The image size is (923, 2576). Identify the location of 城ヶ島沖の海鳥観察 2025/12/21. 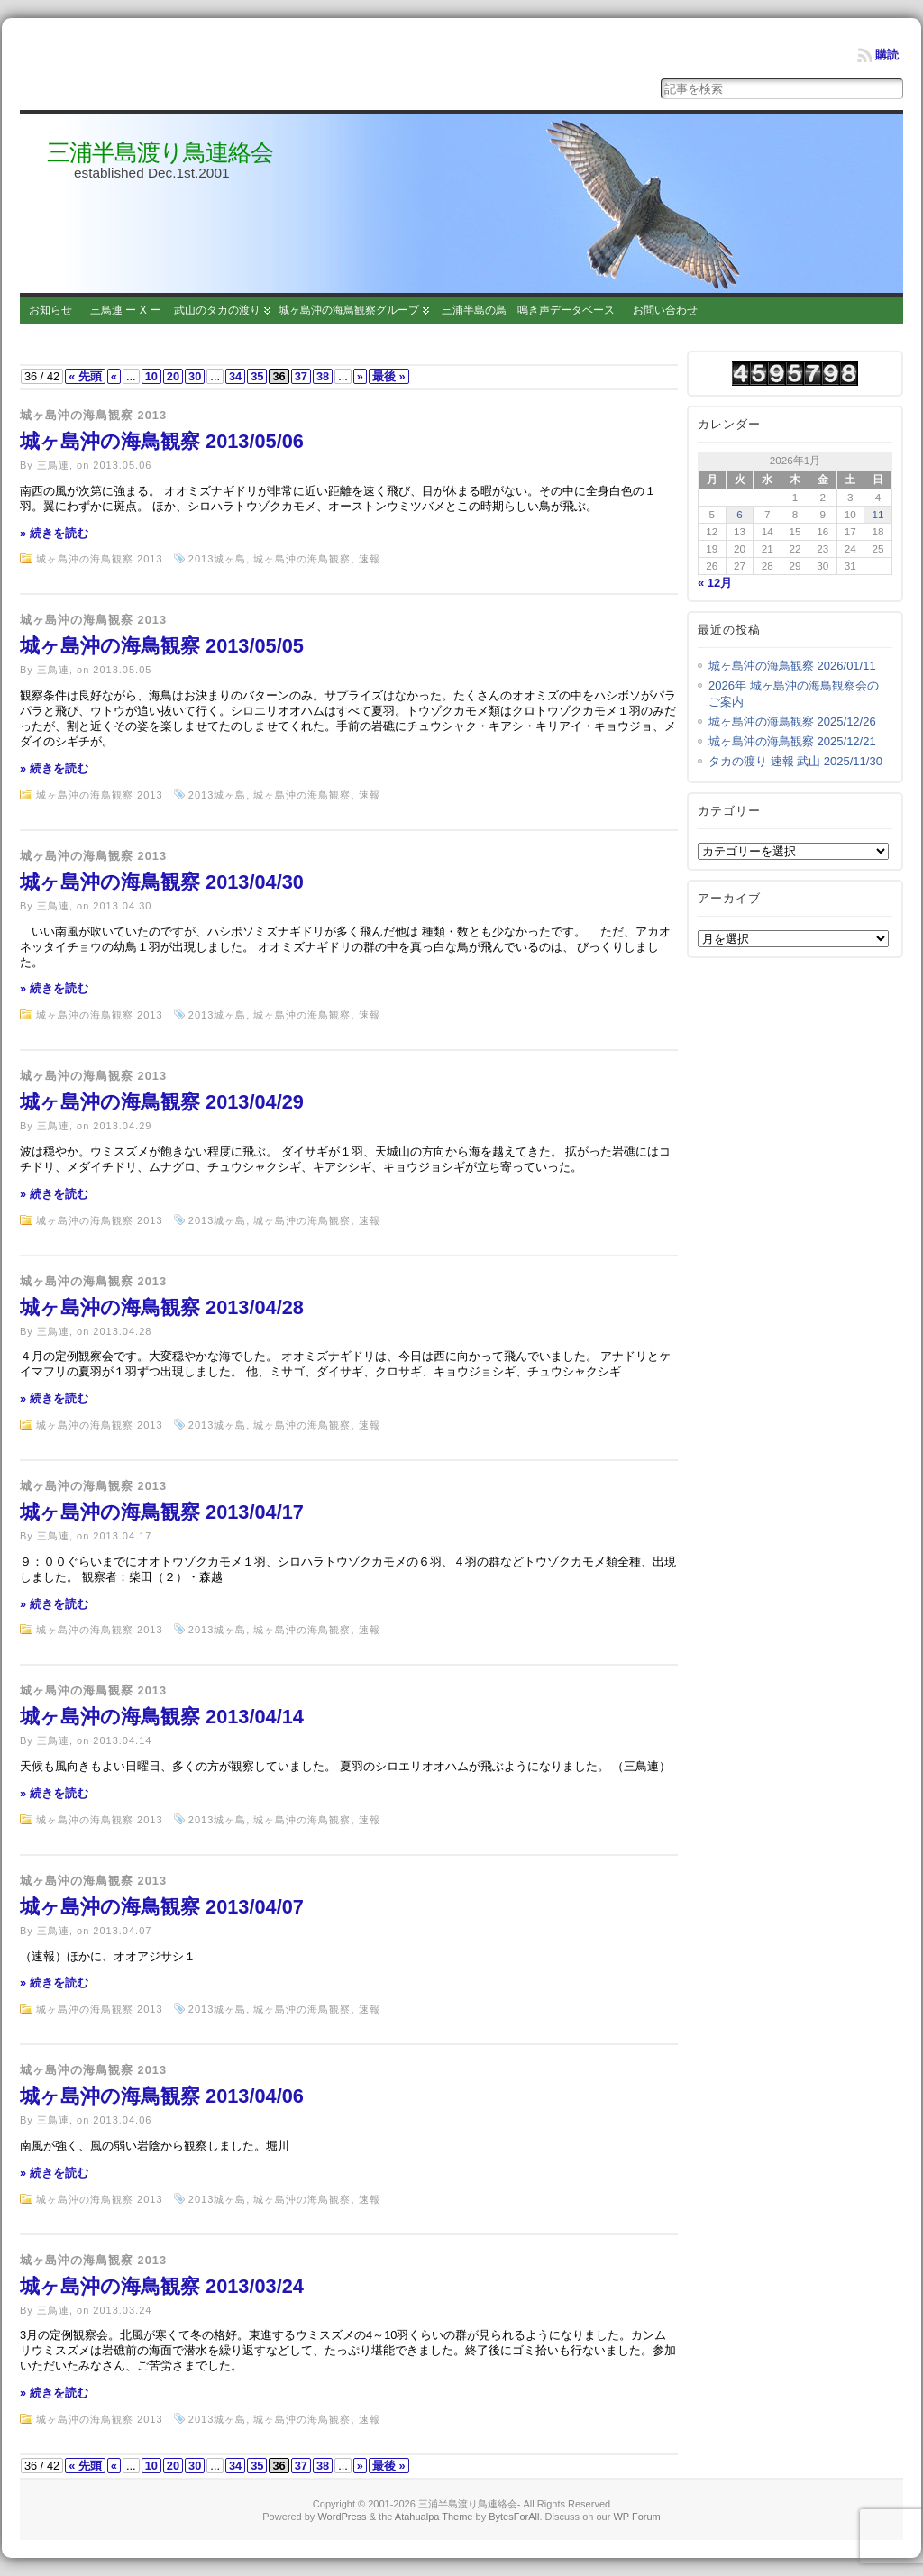
(792, 741).